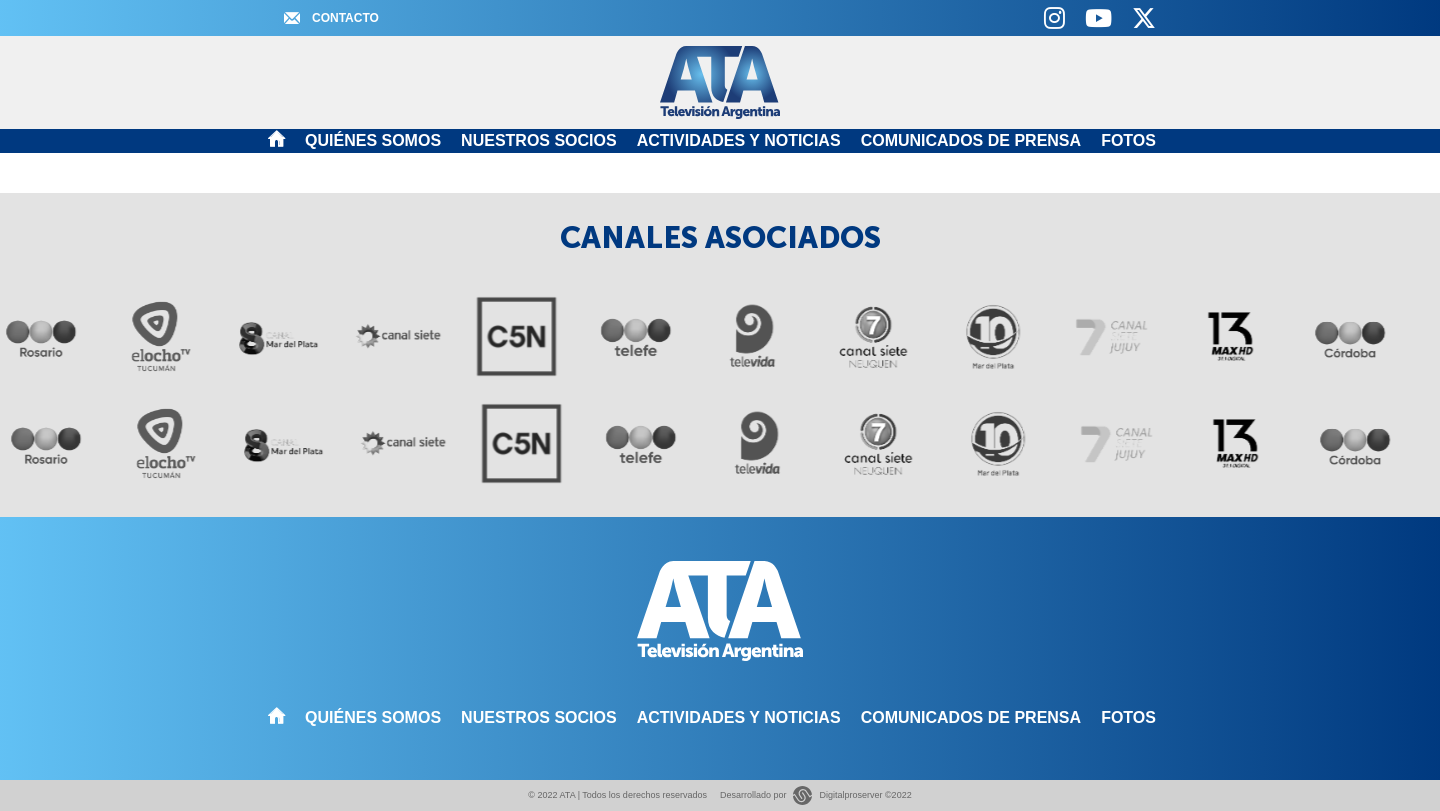  Describe the element at coordinates (373, 140) in the screenshot. I see `Quiénes somos` at that location.